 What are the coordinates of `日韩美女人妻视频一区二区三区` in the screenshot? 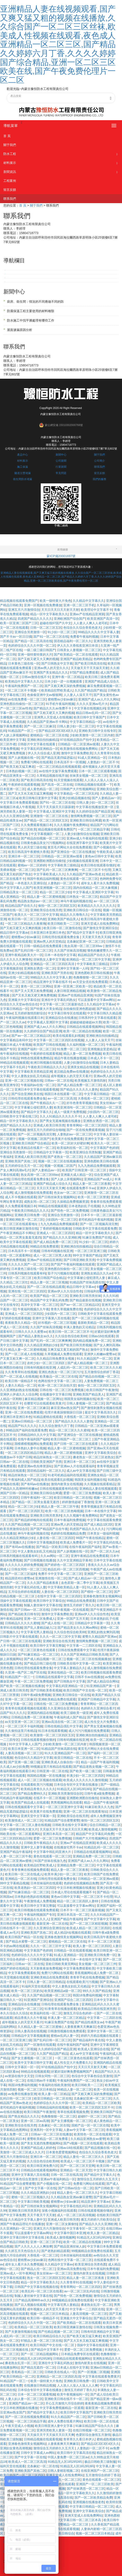 It's located at (79, 650).